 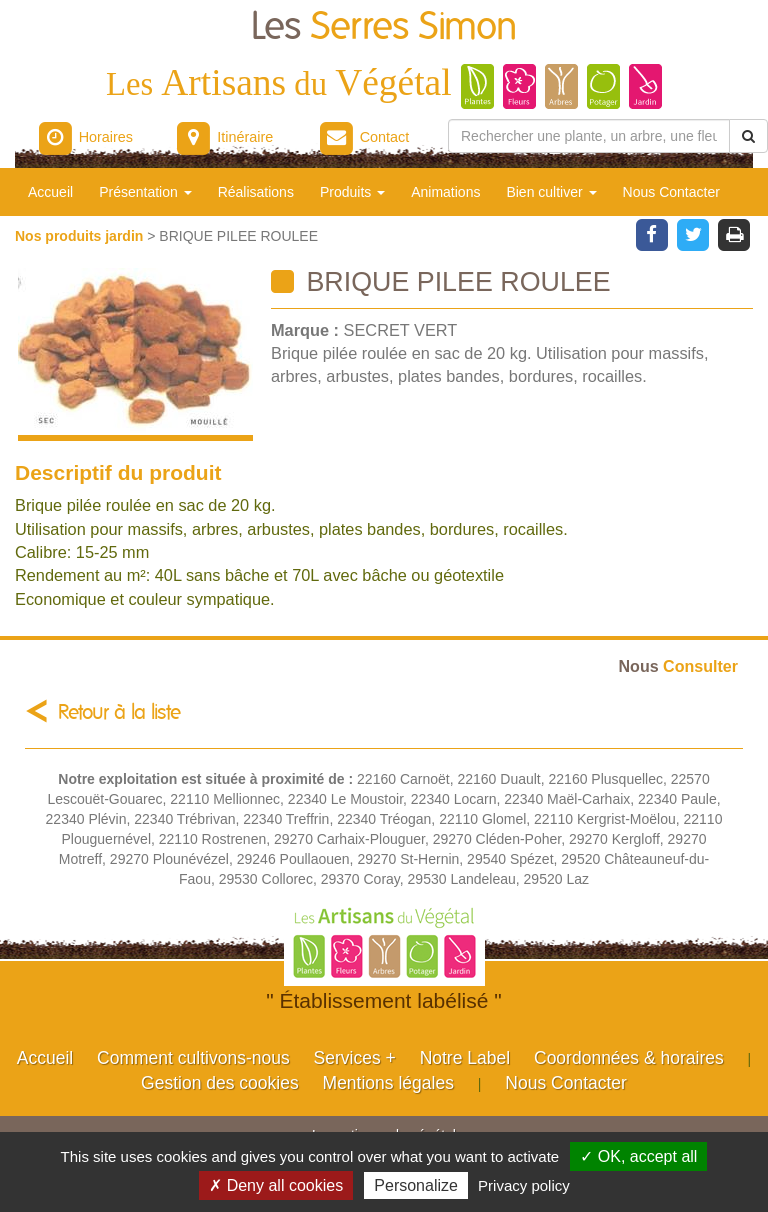 What do you see at coordinates (352, 192) in the screenshot?
I see `Produits [button]` at bounding box center [352, 192].